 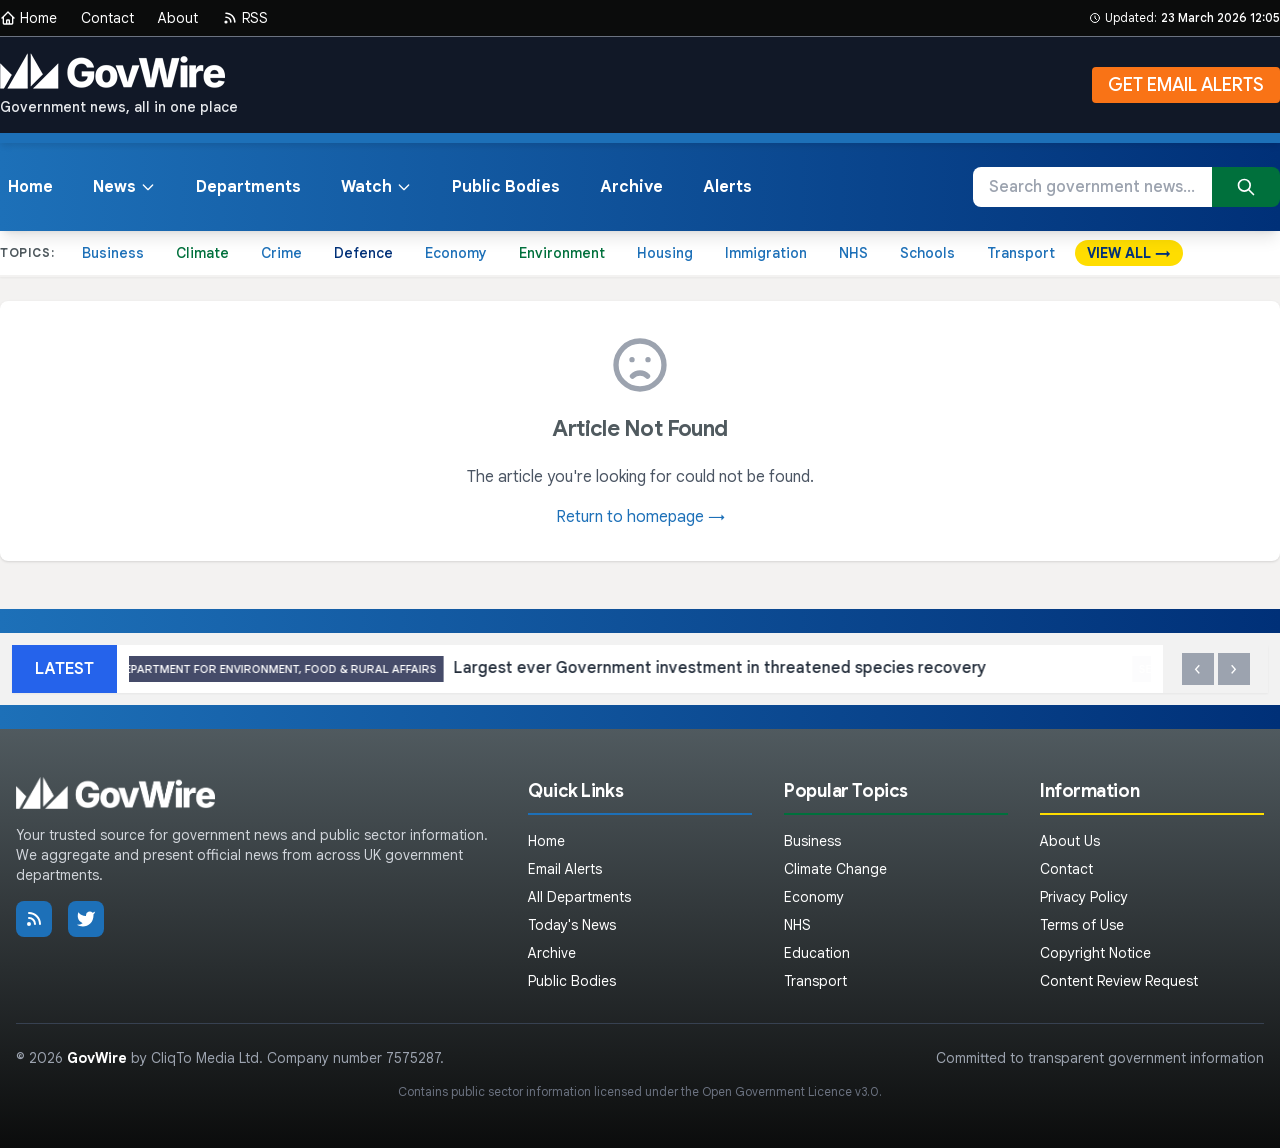 I want to click on Home, so click(x=28, y=18).